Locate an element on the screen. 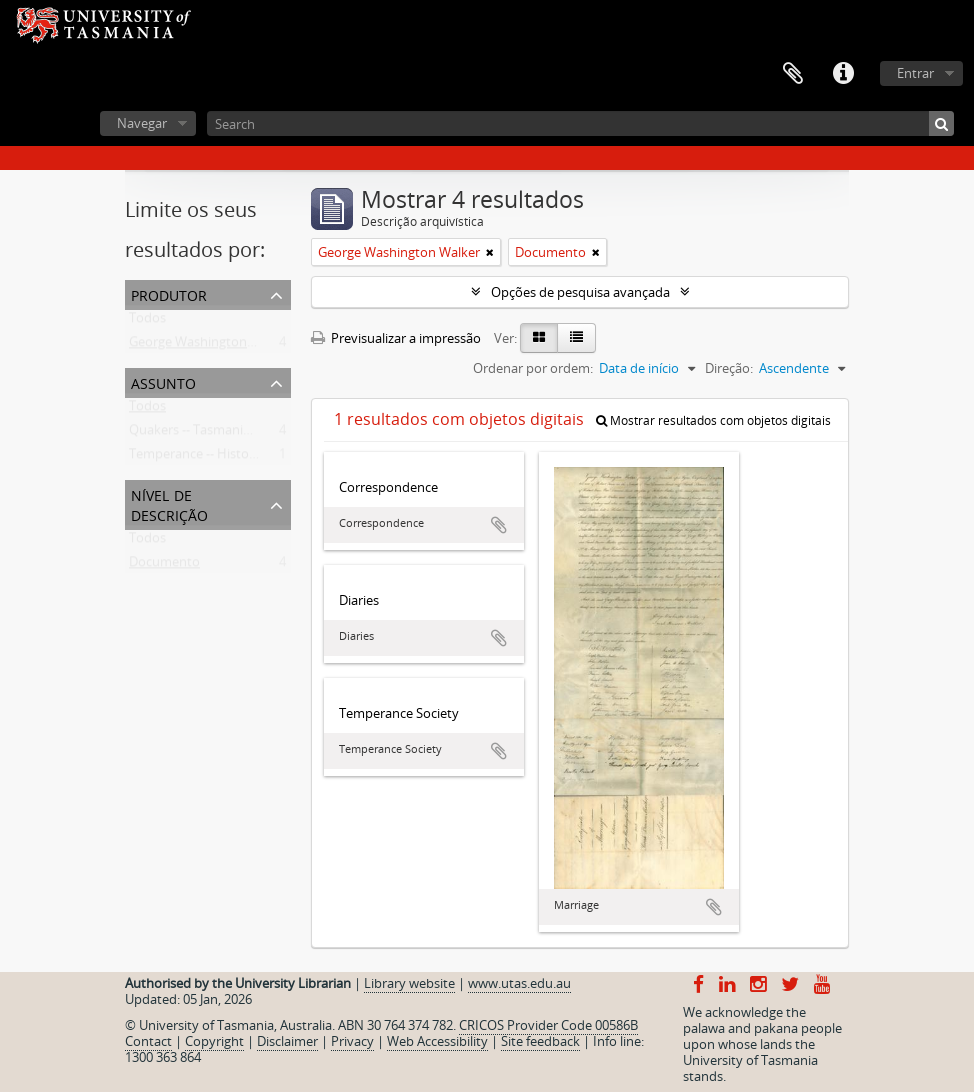 The width and height of the screenshot is (974, 1092). Opções de pesquisa avançada is located at coordinates (580, 292).